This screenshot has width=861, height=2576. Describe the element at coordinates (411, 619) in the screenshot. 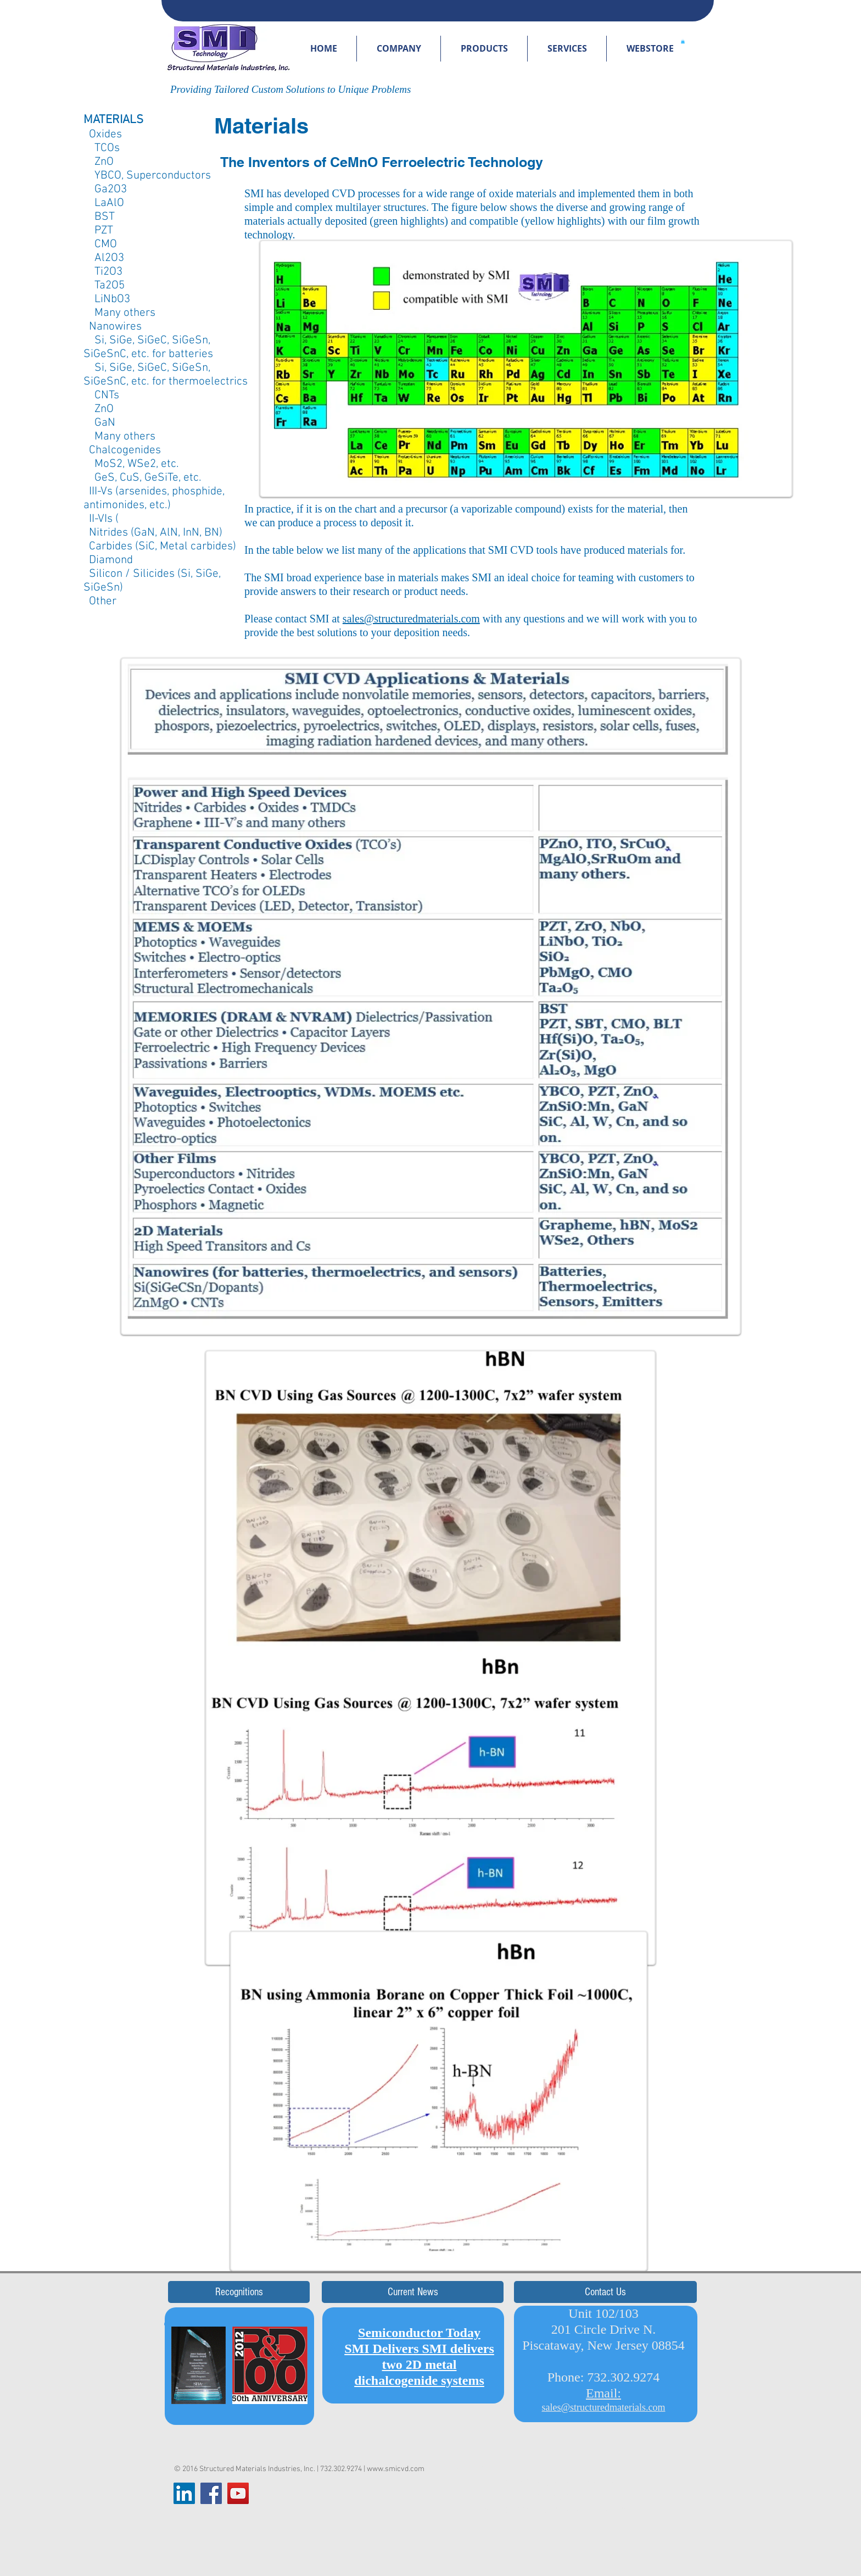

I see `sales@structuredmaterials.com` at that location.